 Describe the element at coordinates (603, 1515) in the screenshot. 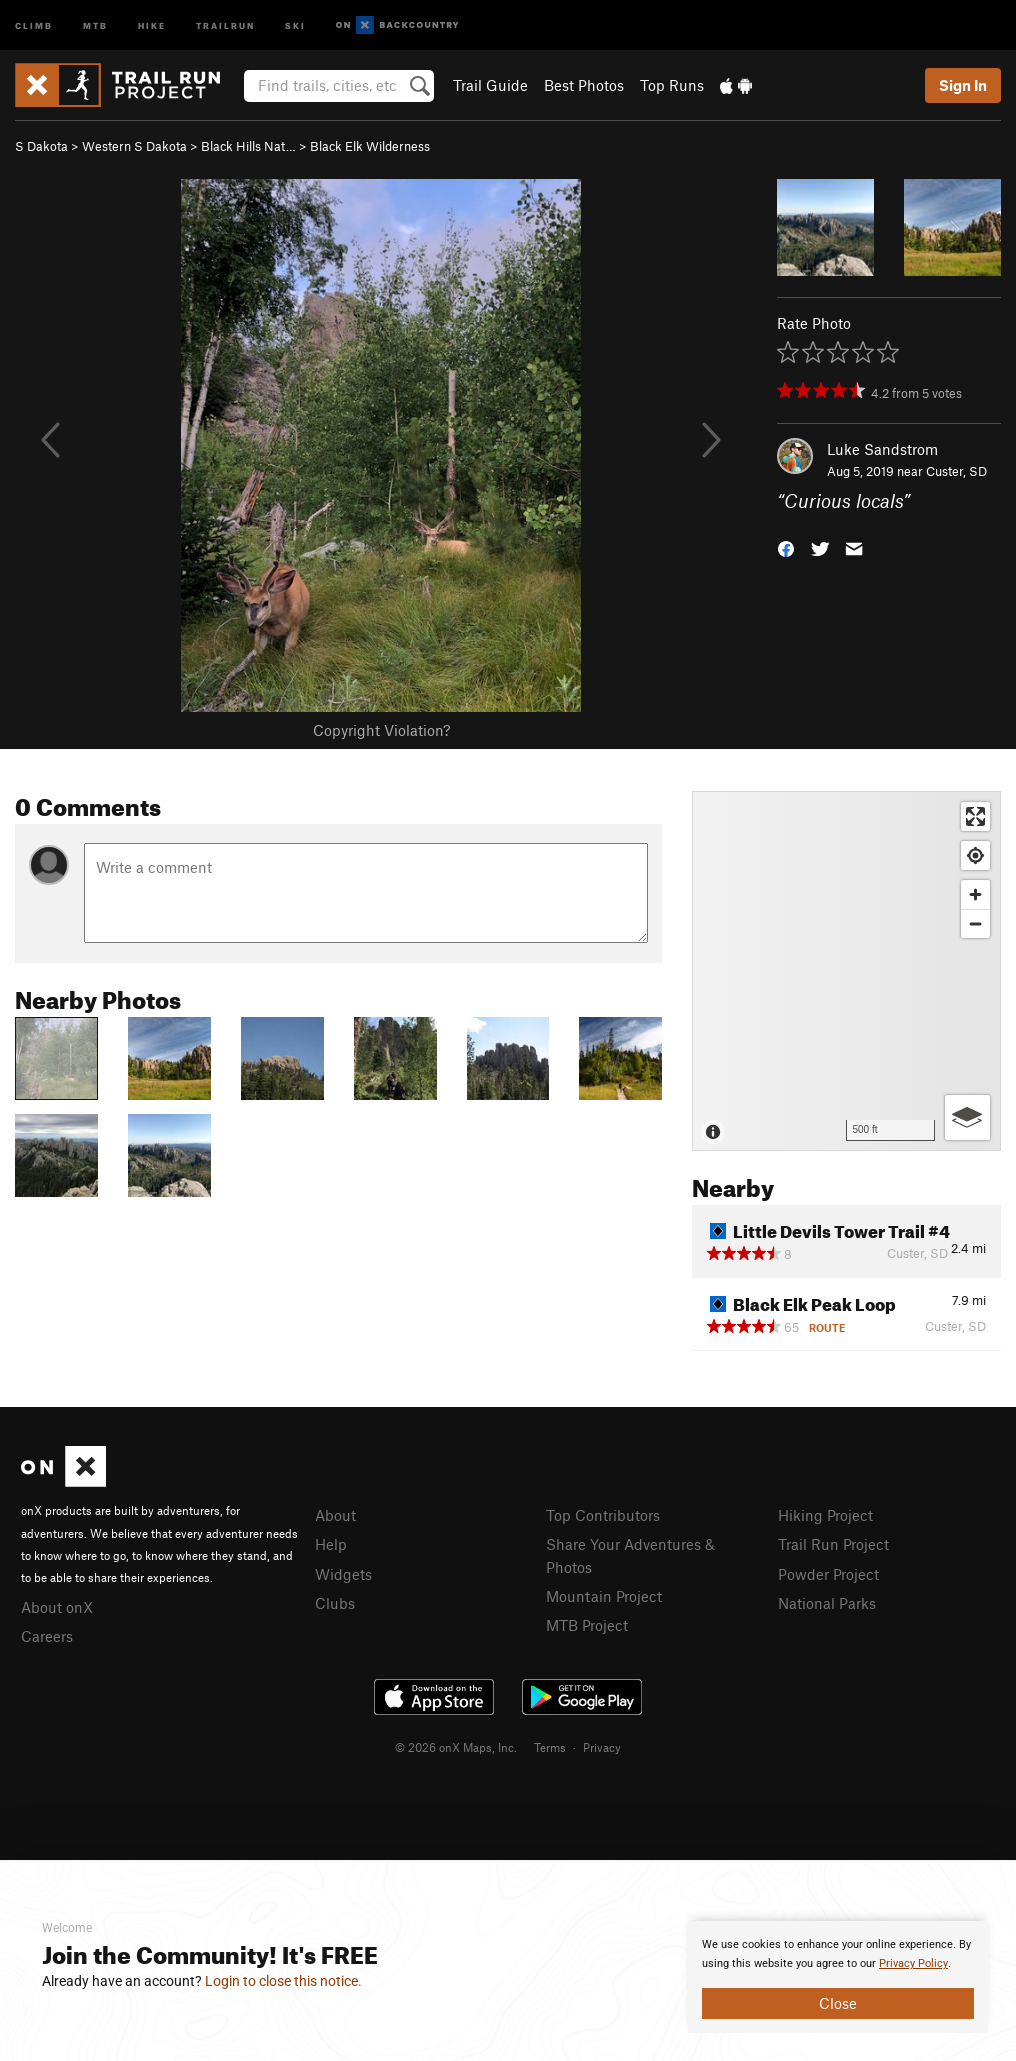

I see `Top Contributors` at that location.